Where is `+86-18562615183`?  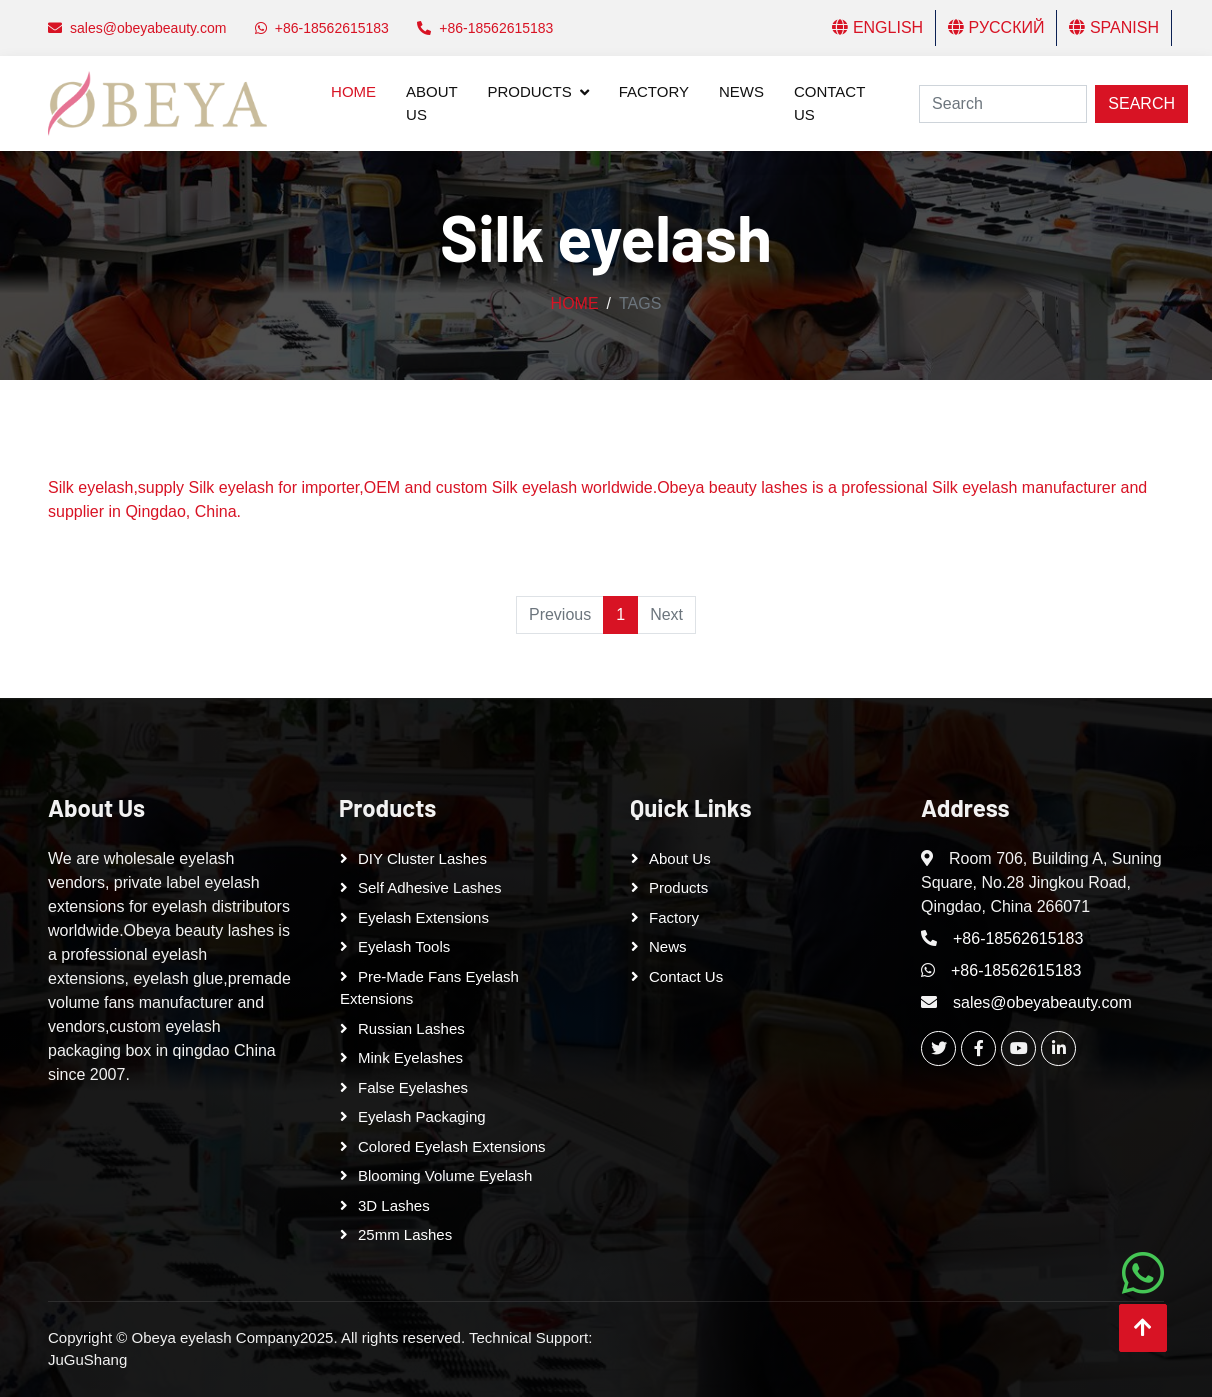
+86-18562615183 is located at coordinates (1018, 938).